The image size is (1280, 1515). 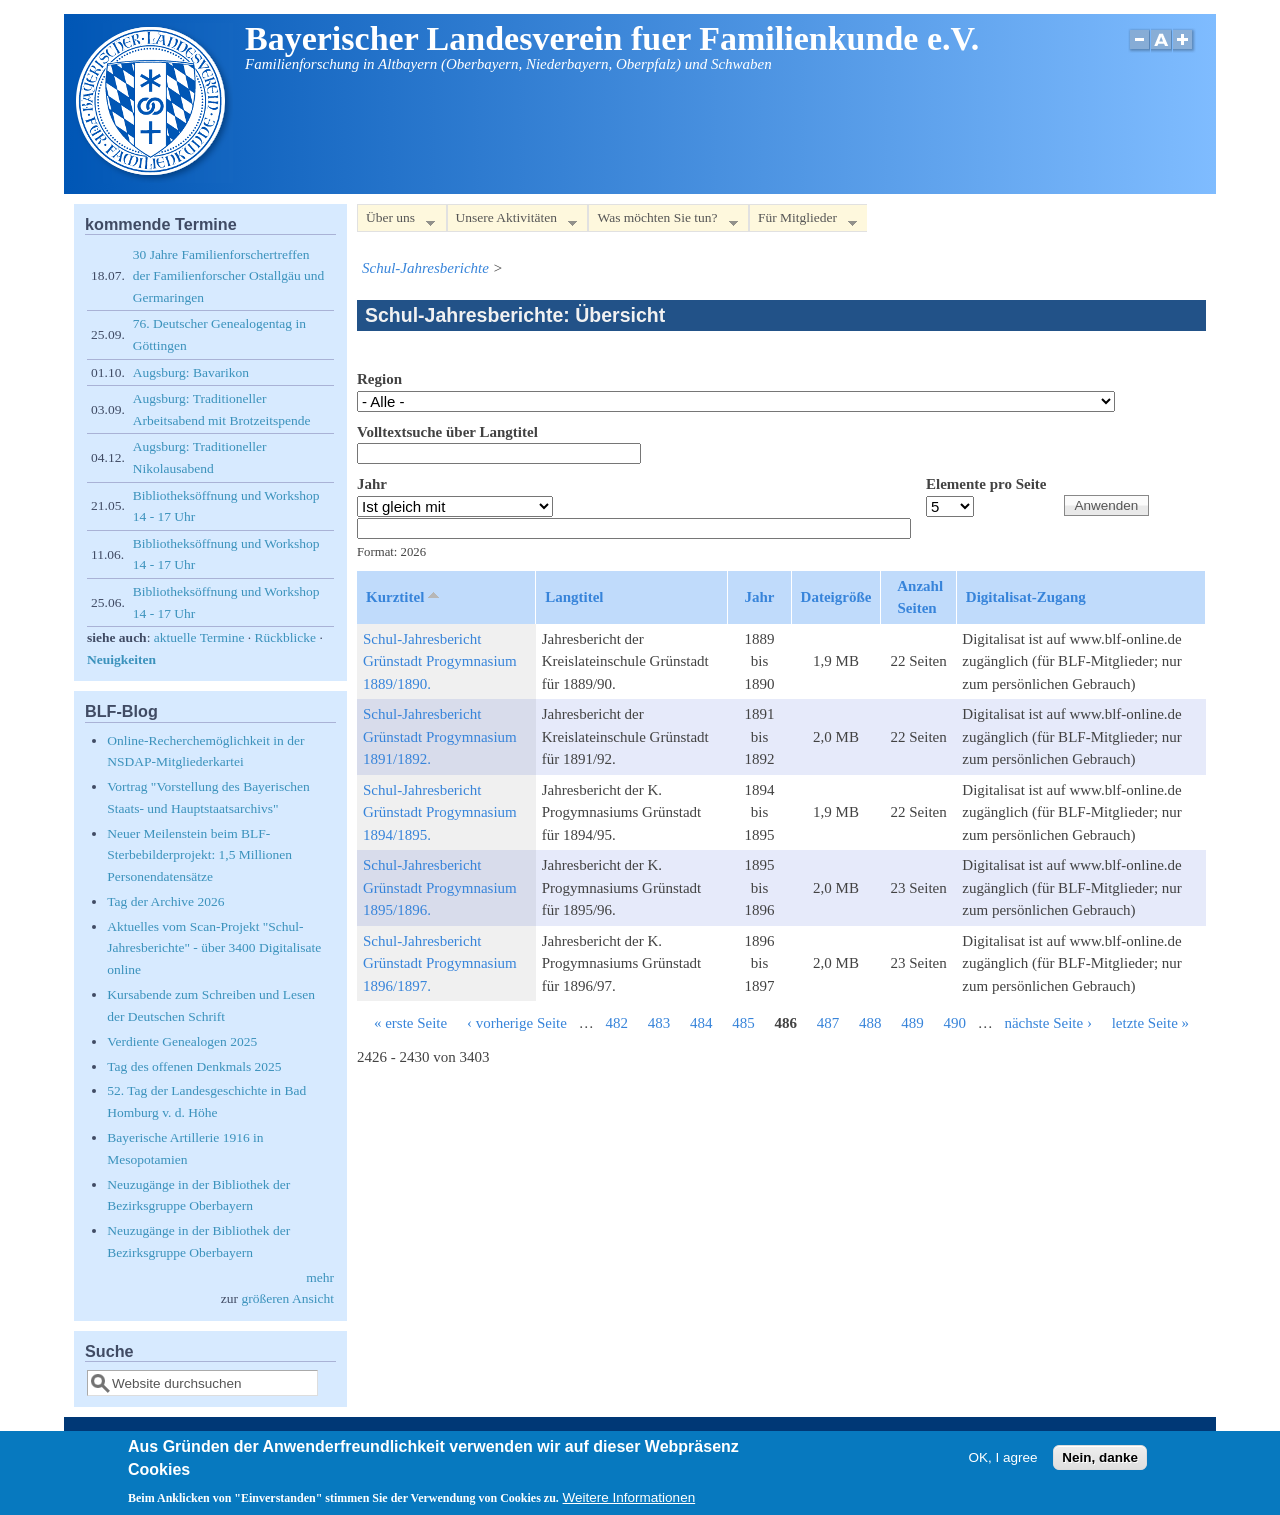 What do you see at coordinates (836, 597) in the screenshot?
I see `Dateigröße` at bounding box center [836, 597].